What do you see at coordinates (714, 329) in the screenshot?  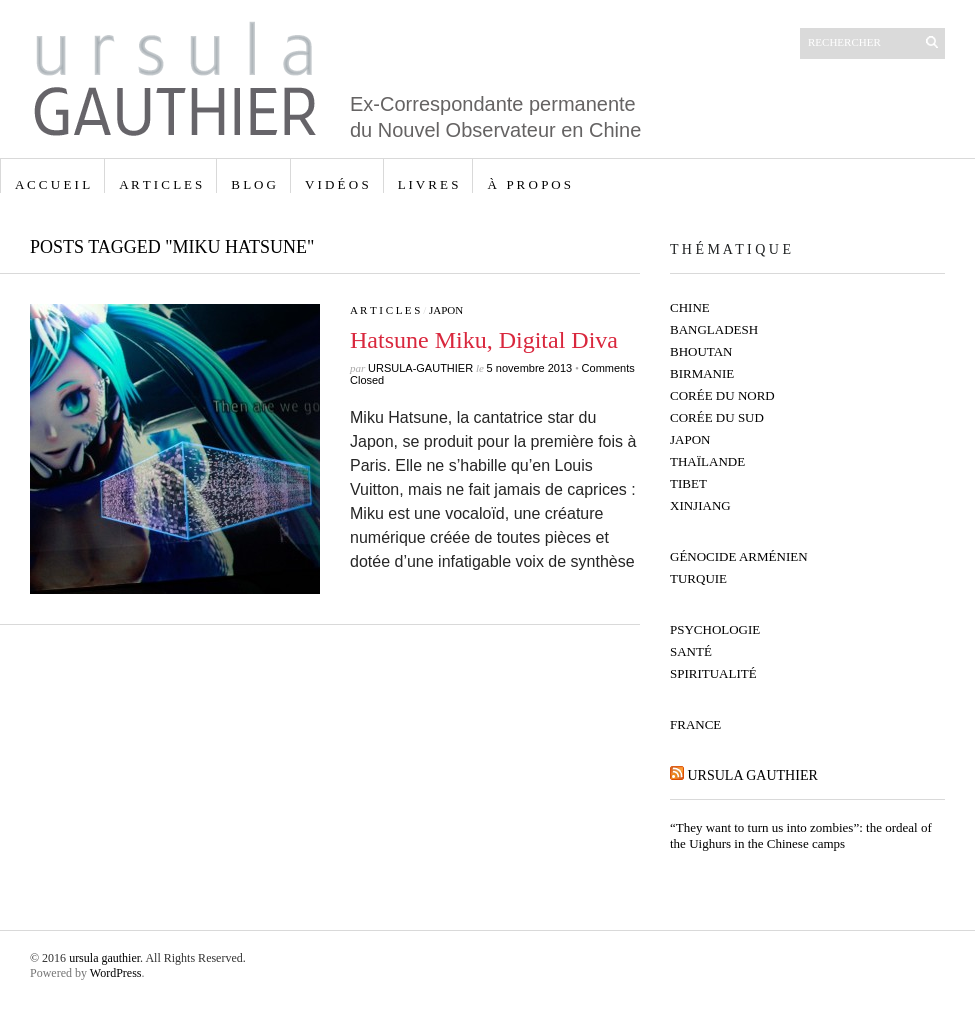 I see `Bangladesh` at bounding box center [714, 329].